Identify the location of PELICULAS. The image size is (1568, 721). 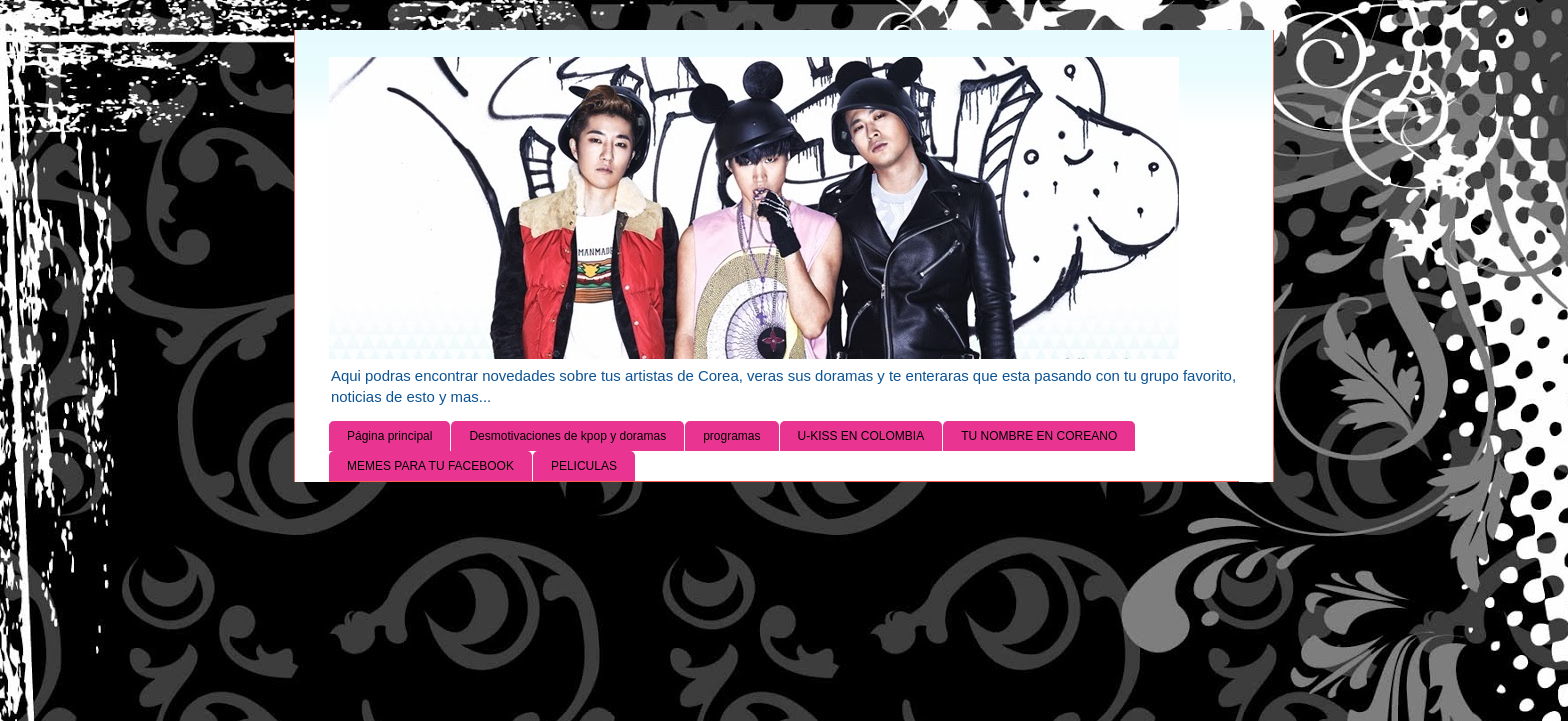
(584, 466).